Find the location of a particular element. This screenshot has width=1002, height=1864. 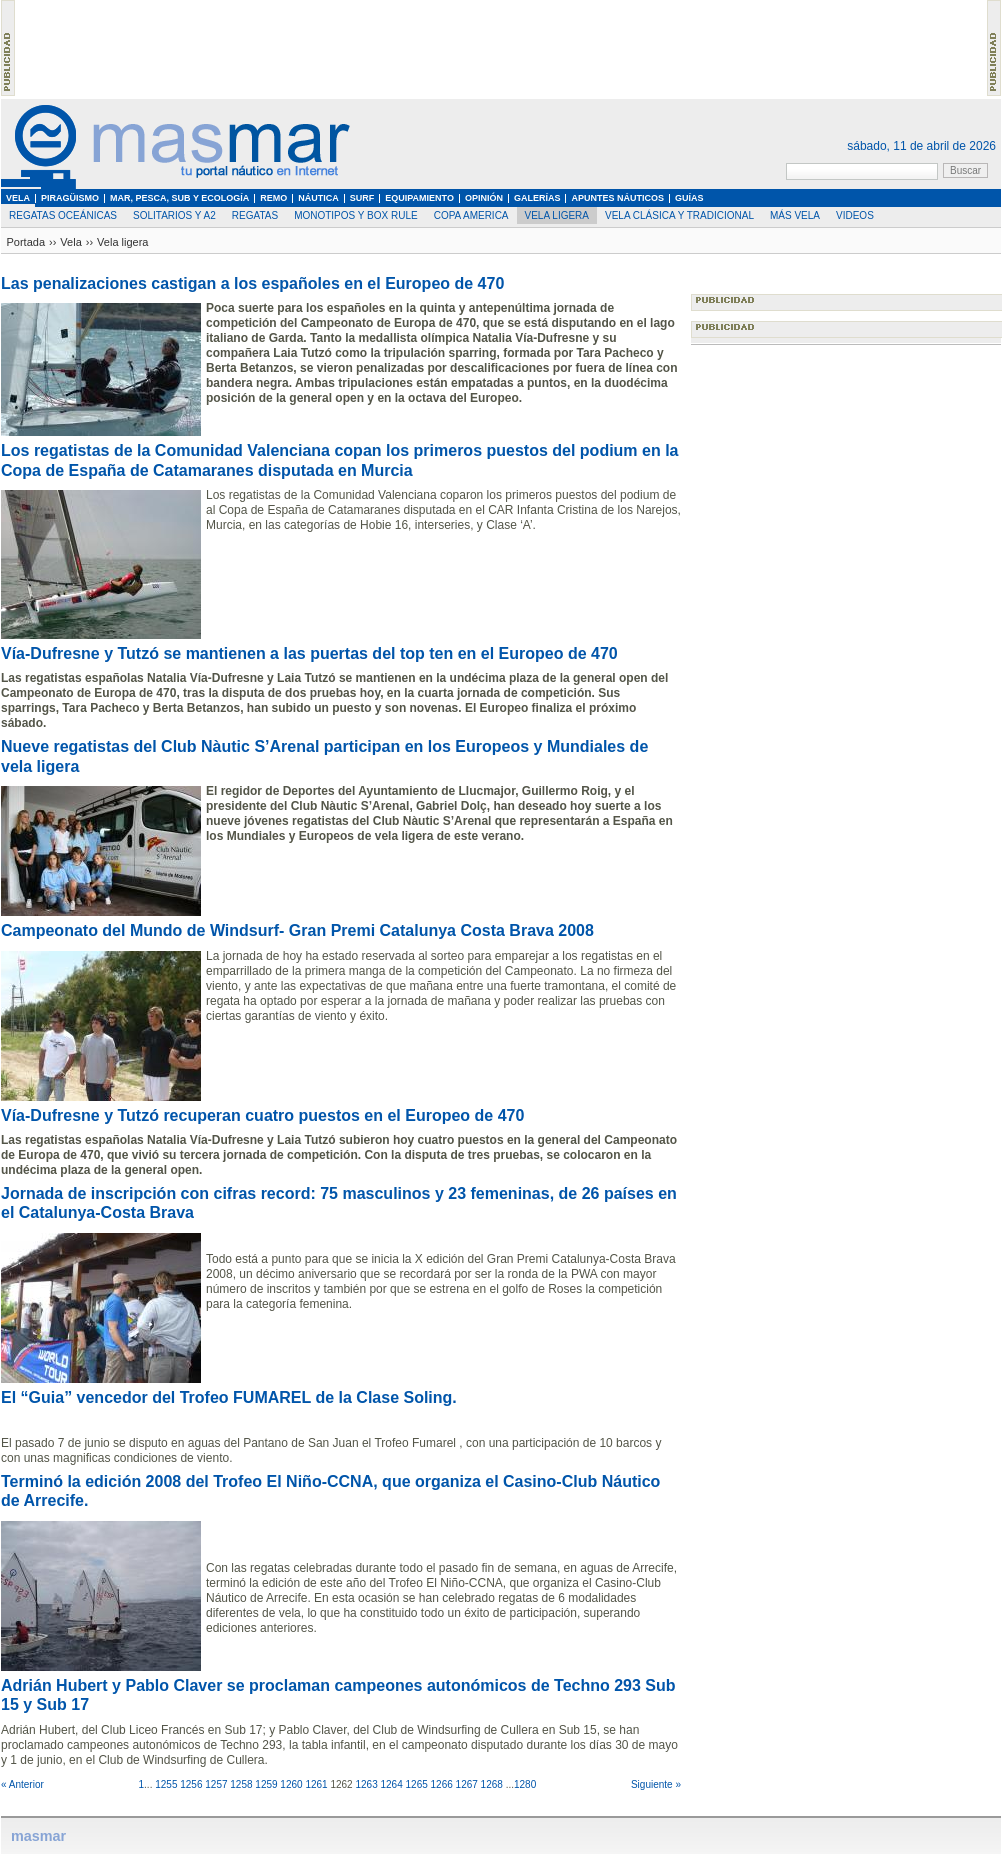

1268 is located at coordinates (492, 1784).